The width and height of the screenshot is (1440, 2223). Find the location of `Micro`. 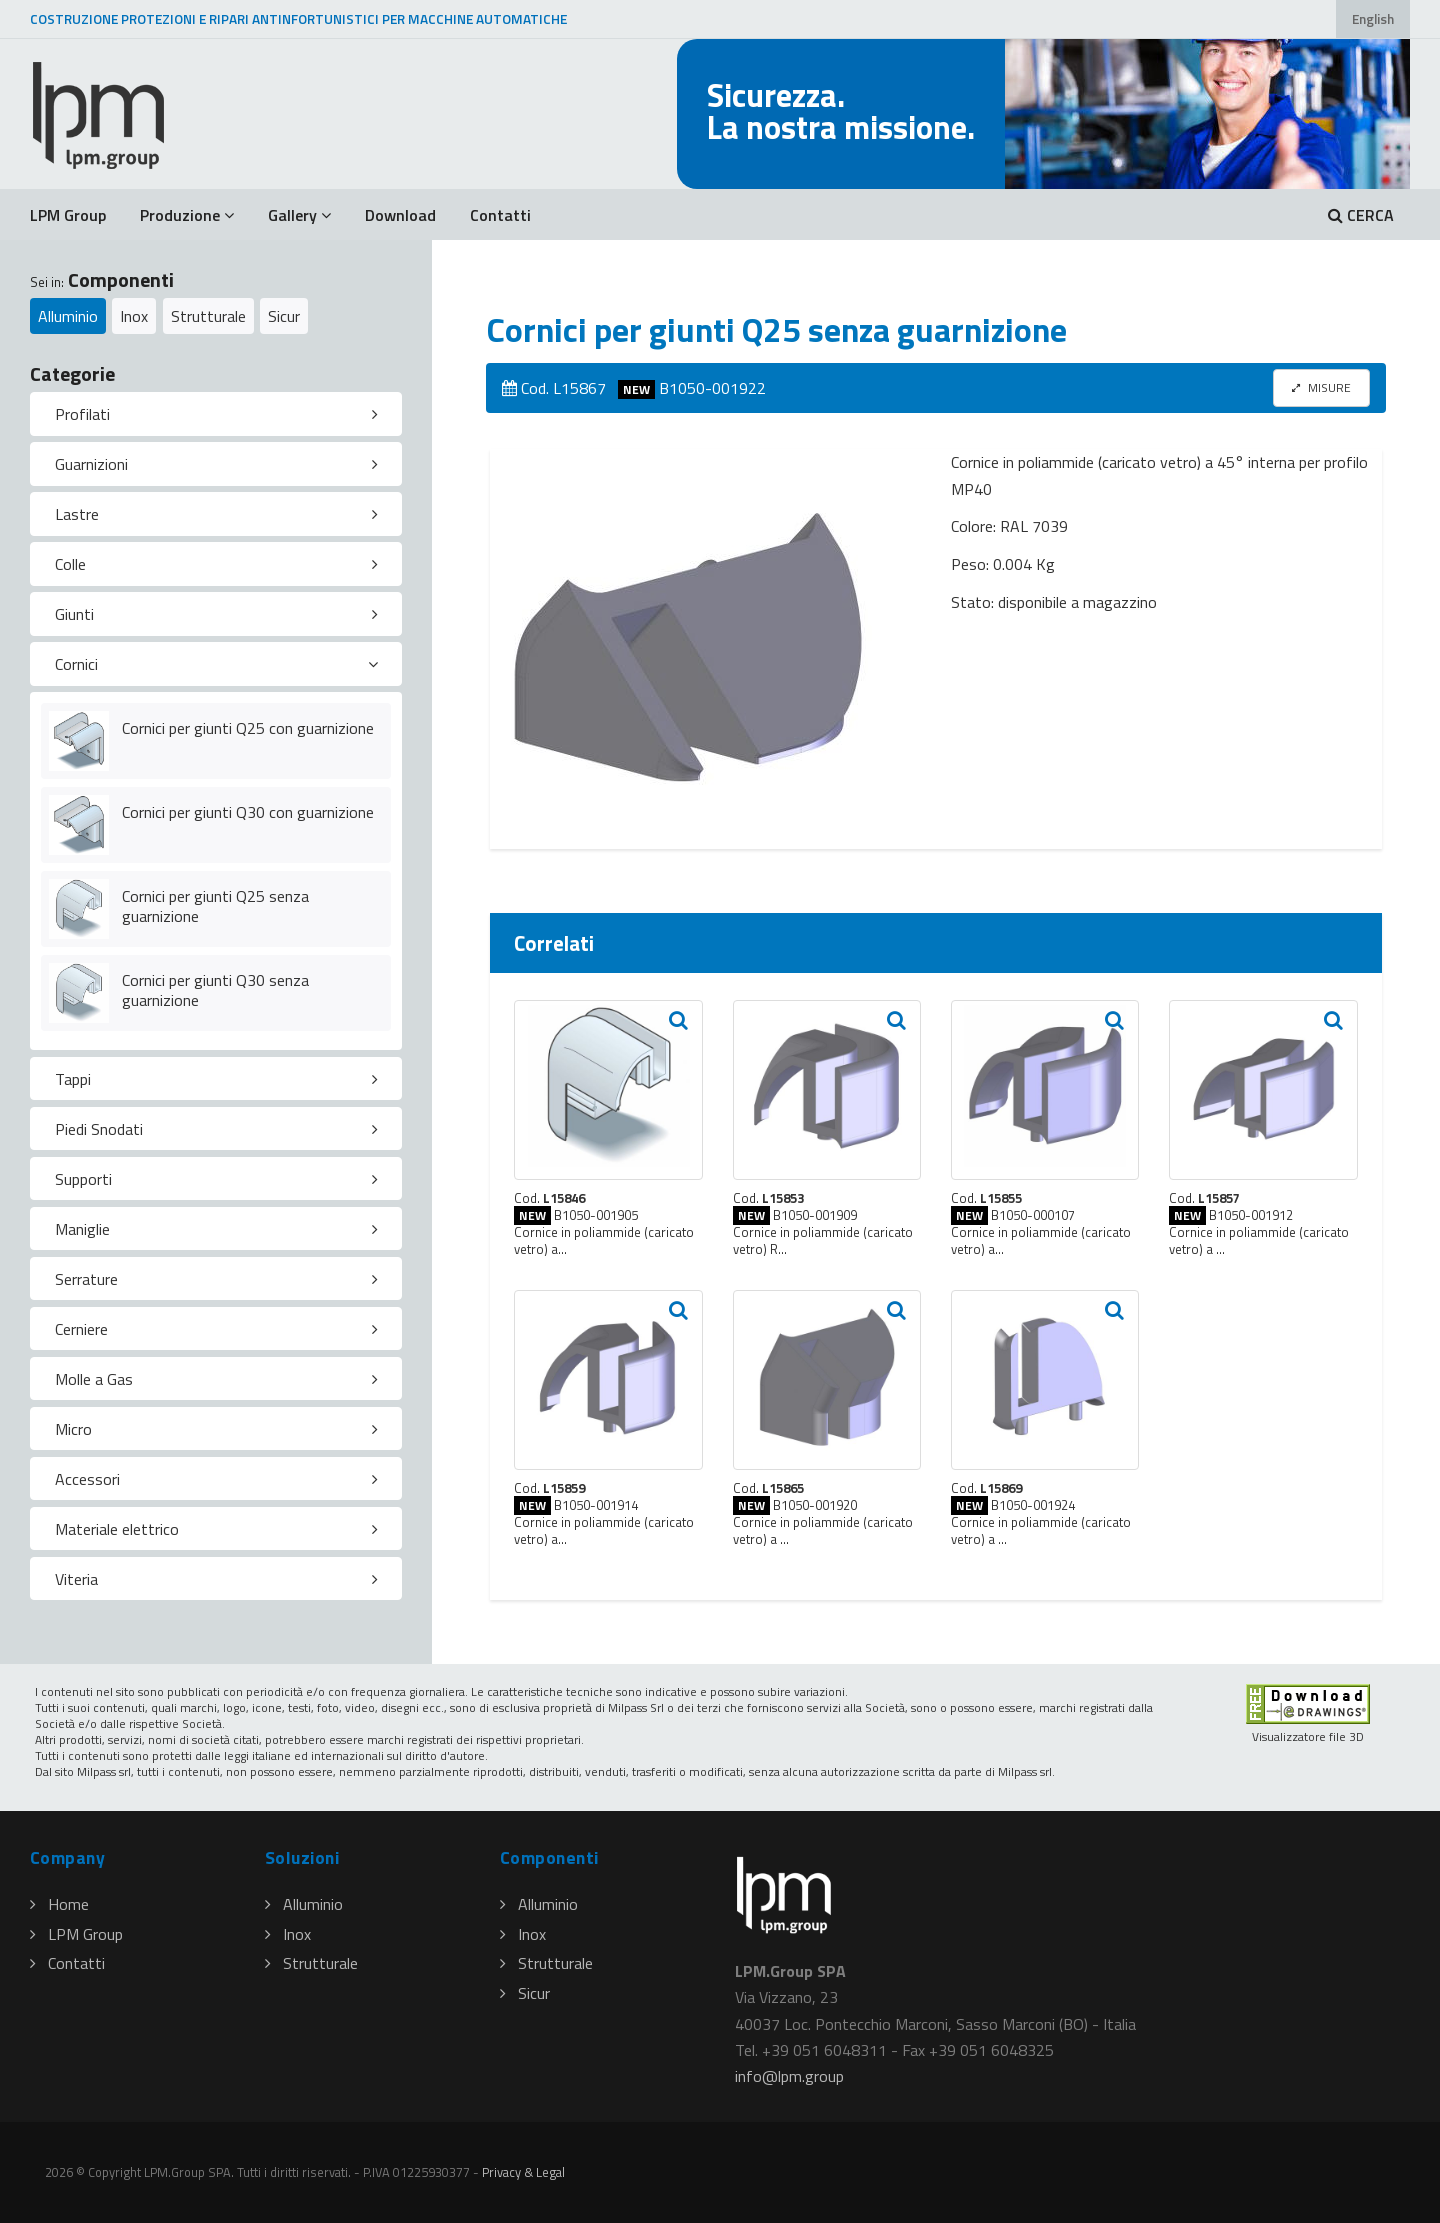

Micro is located at coordinates (73, 1429).